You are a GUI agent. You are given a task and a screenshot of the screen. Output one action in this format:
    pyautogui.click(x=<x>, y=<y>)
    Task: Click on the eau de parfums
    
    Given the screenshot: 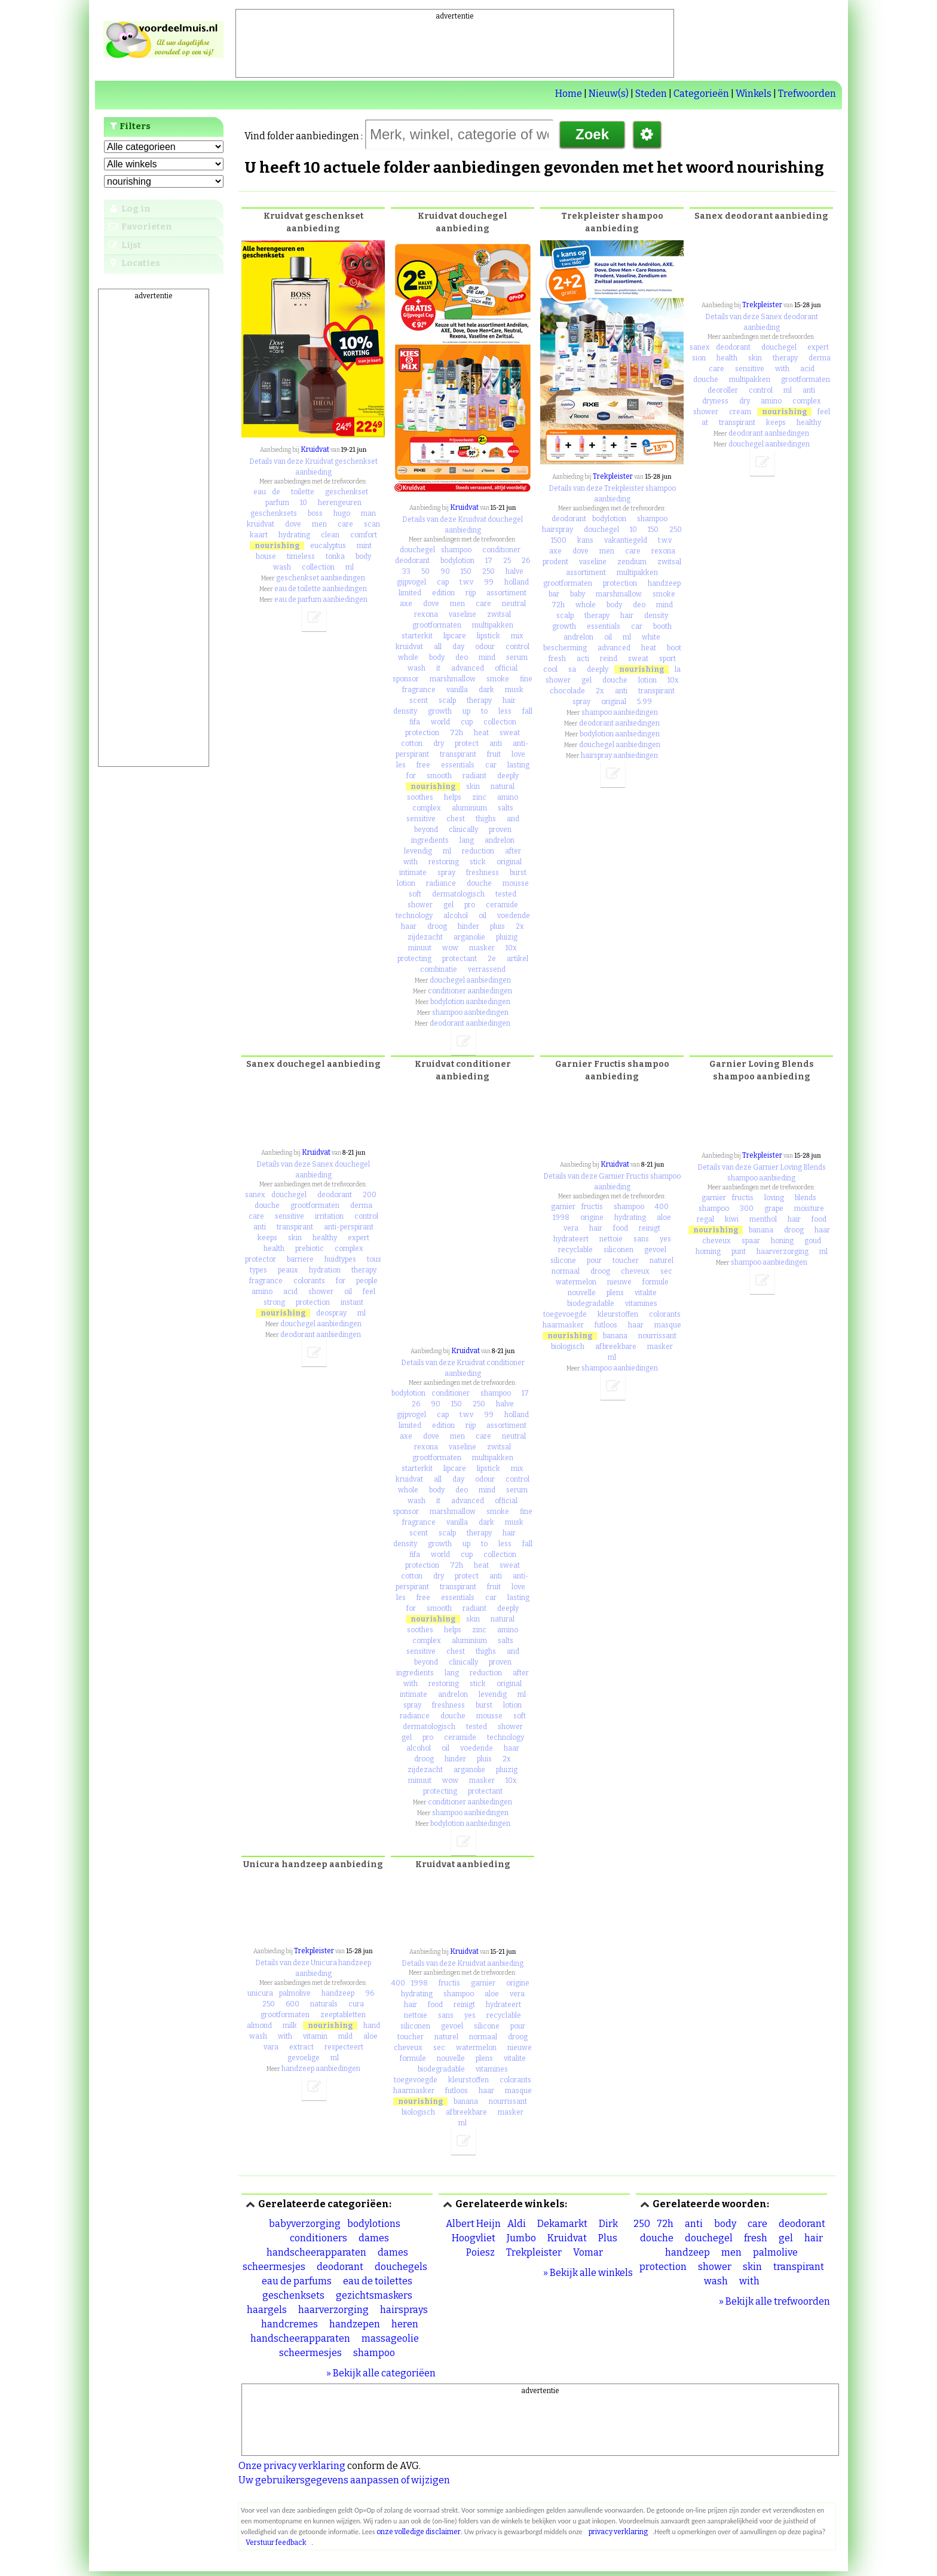 What is the action you would take?
    pyautogui.click(x=297, y=2281)
    